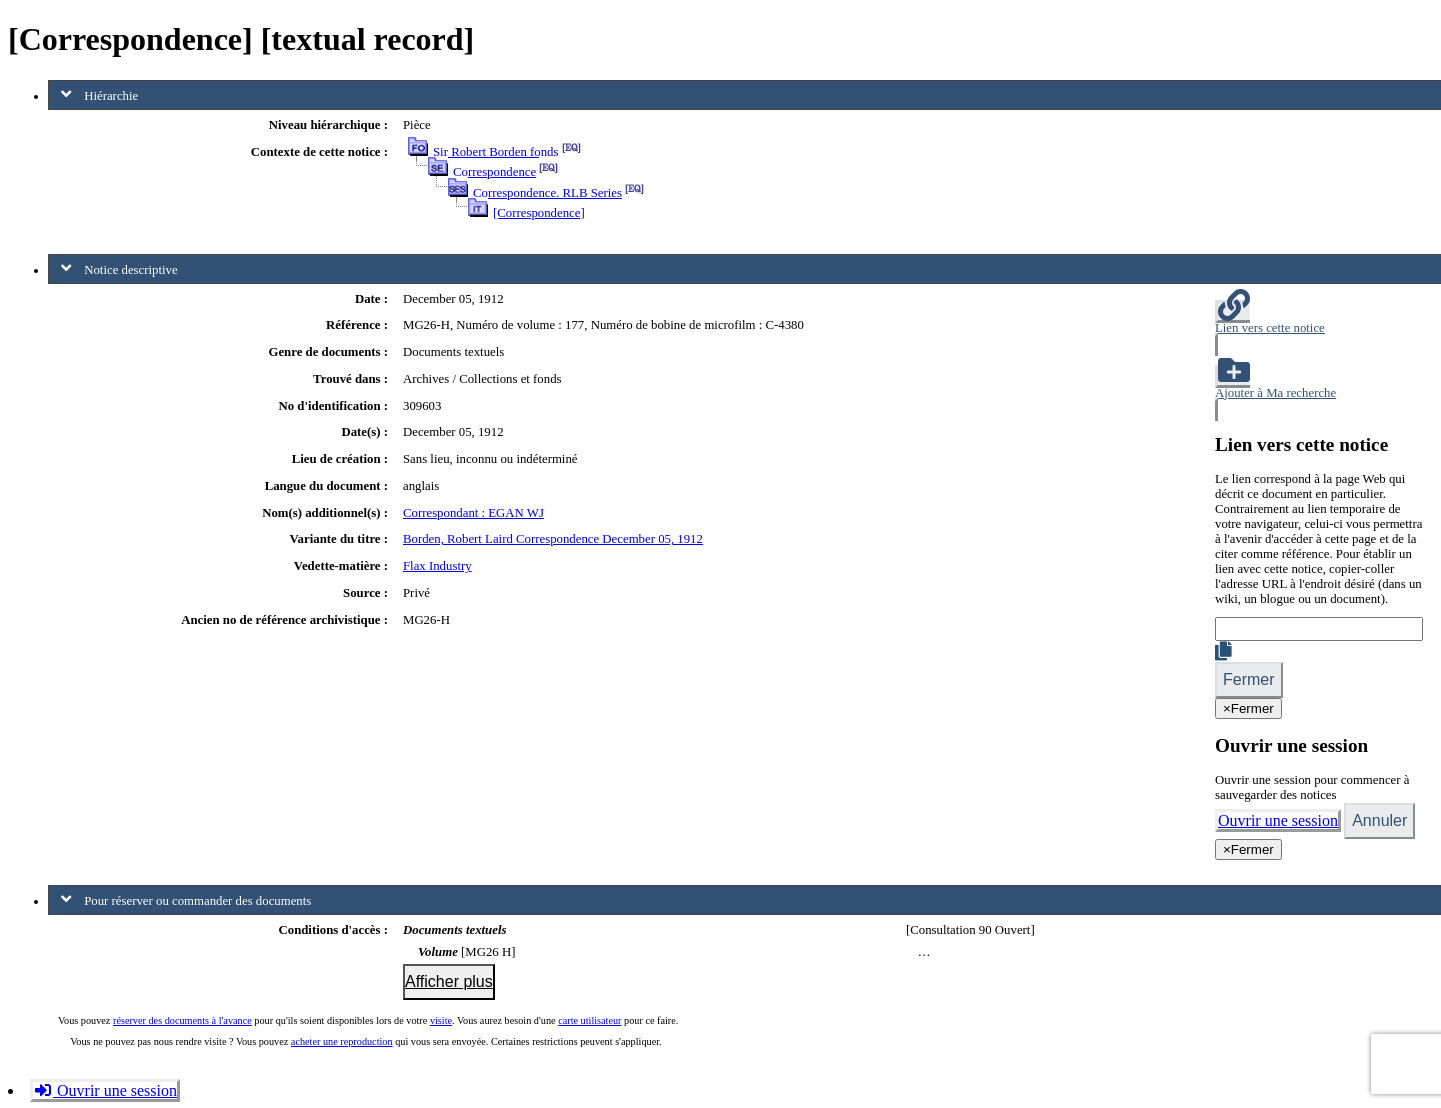 This screenshot has width=1441, height=1108. Describe the element at coordinates (342, 1041) in the screenshot. I see `acheter une reproduction` at that location.